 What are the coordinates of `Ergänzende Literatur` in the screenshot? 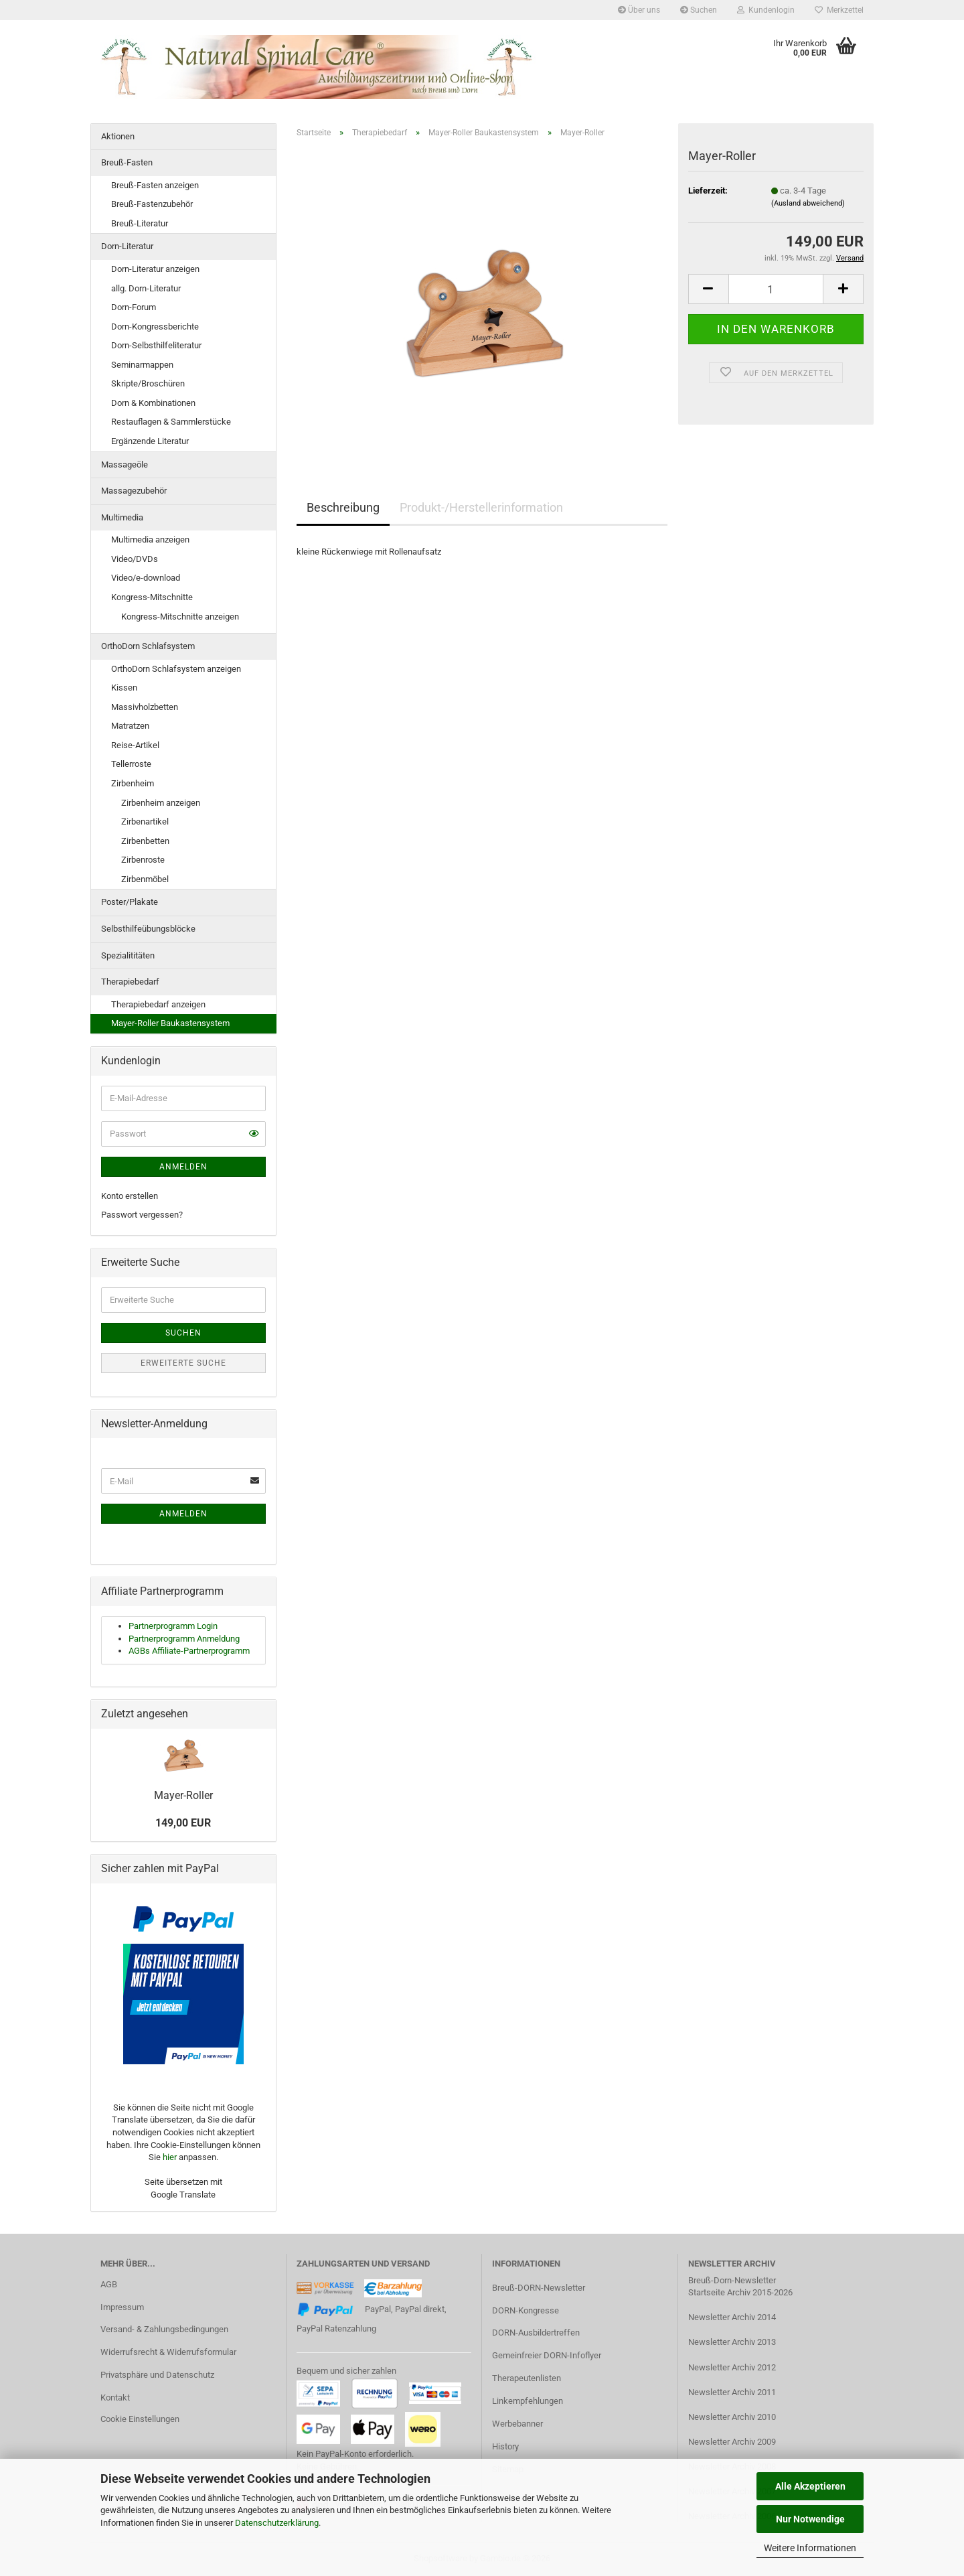 It's located at (150, 441).